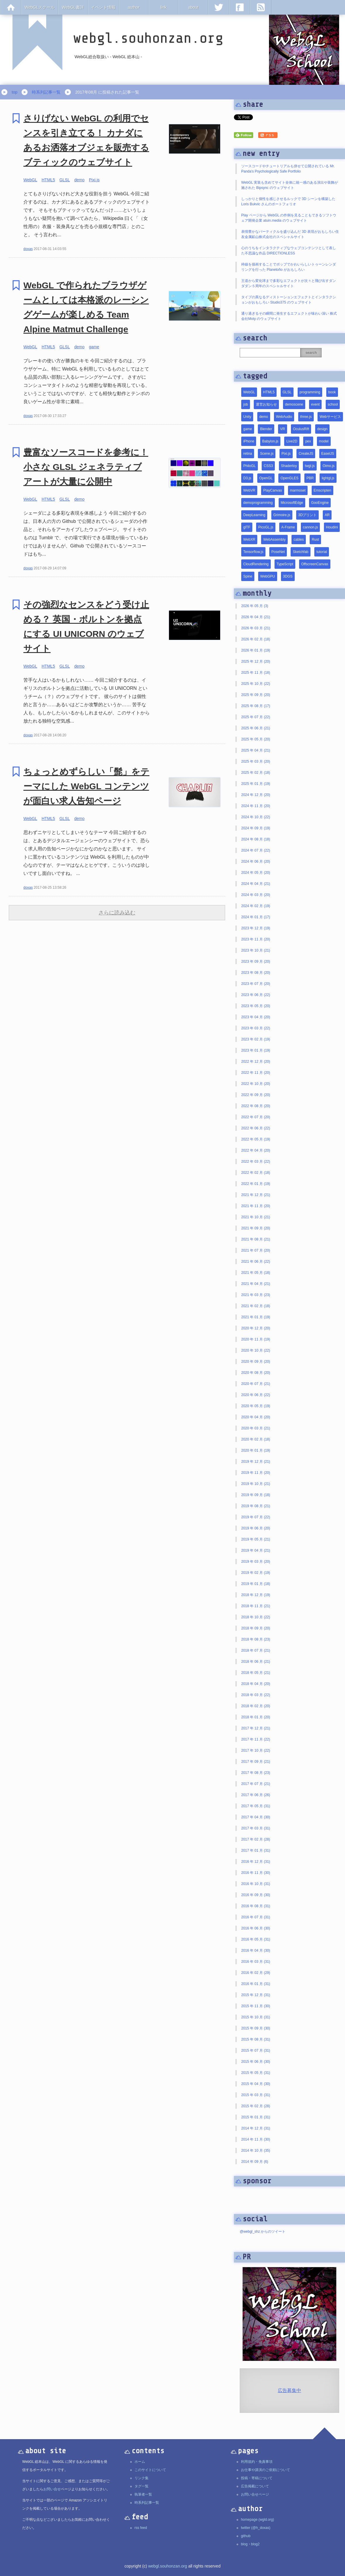 The image size is (345, 2576). I want to click on 2018 年 02 月 (20), so click(255, 1706).